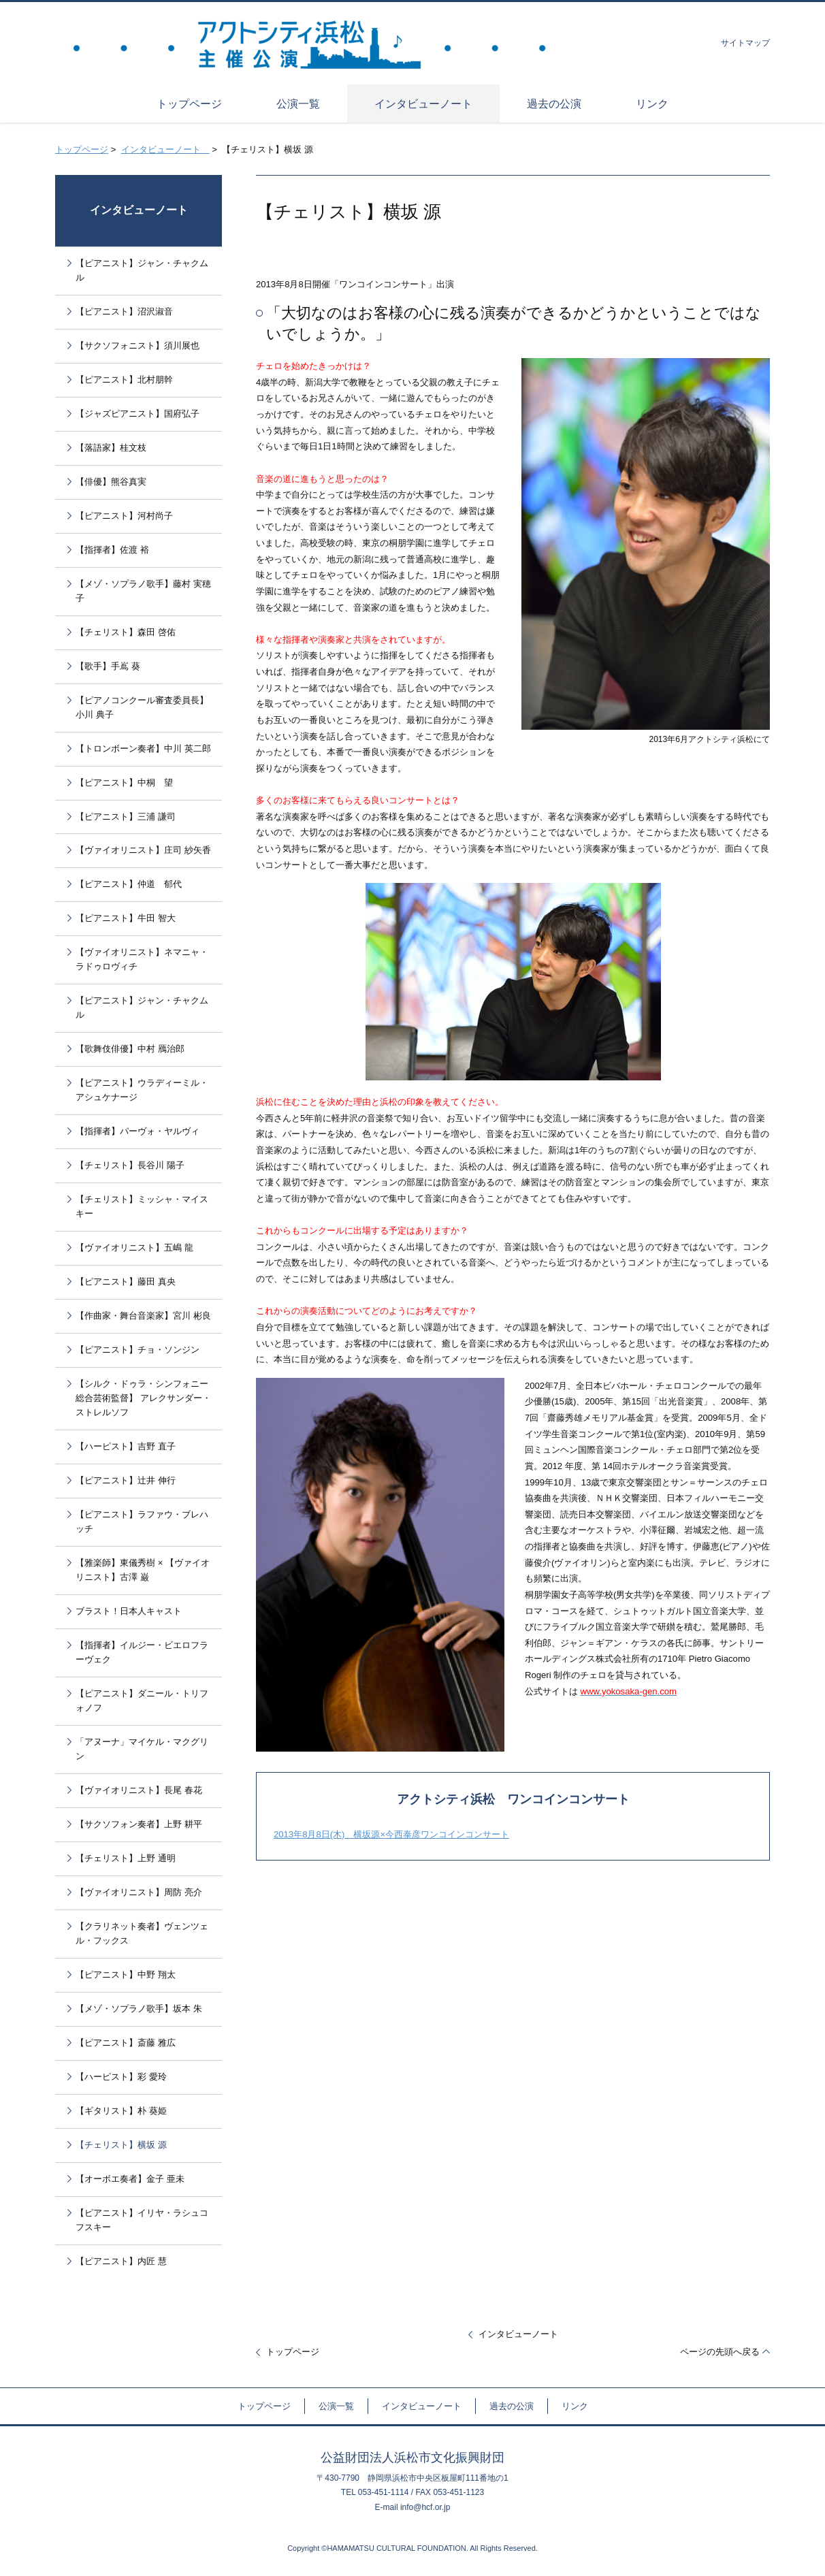 The height and width of the screenshot is (2576, 825). I want to click on 【ピアニスト】ジャン・チャクムル, so click(142, 270).